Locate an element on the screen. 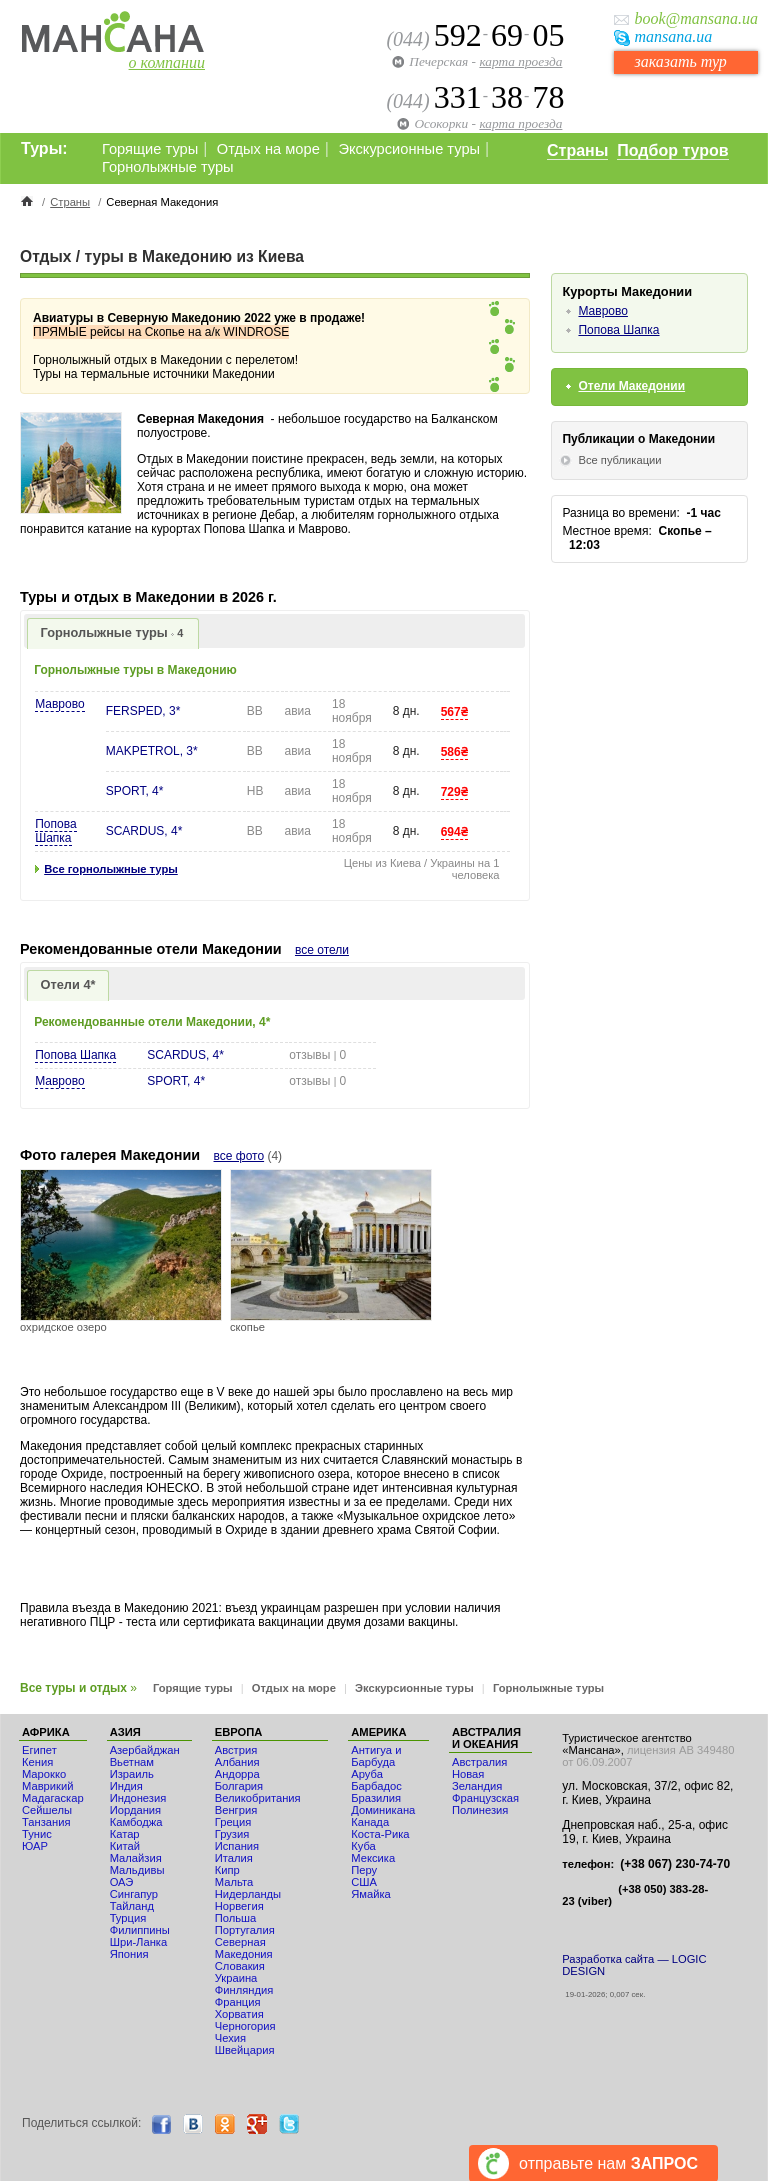 This screenshot has height=2181, width=768. Малайзия is located at coordinates (136, 1858).